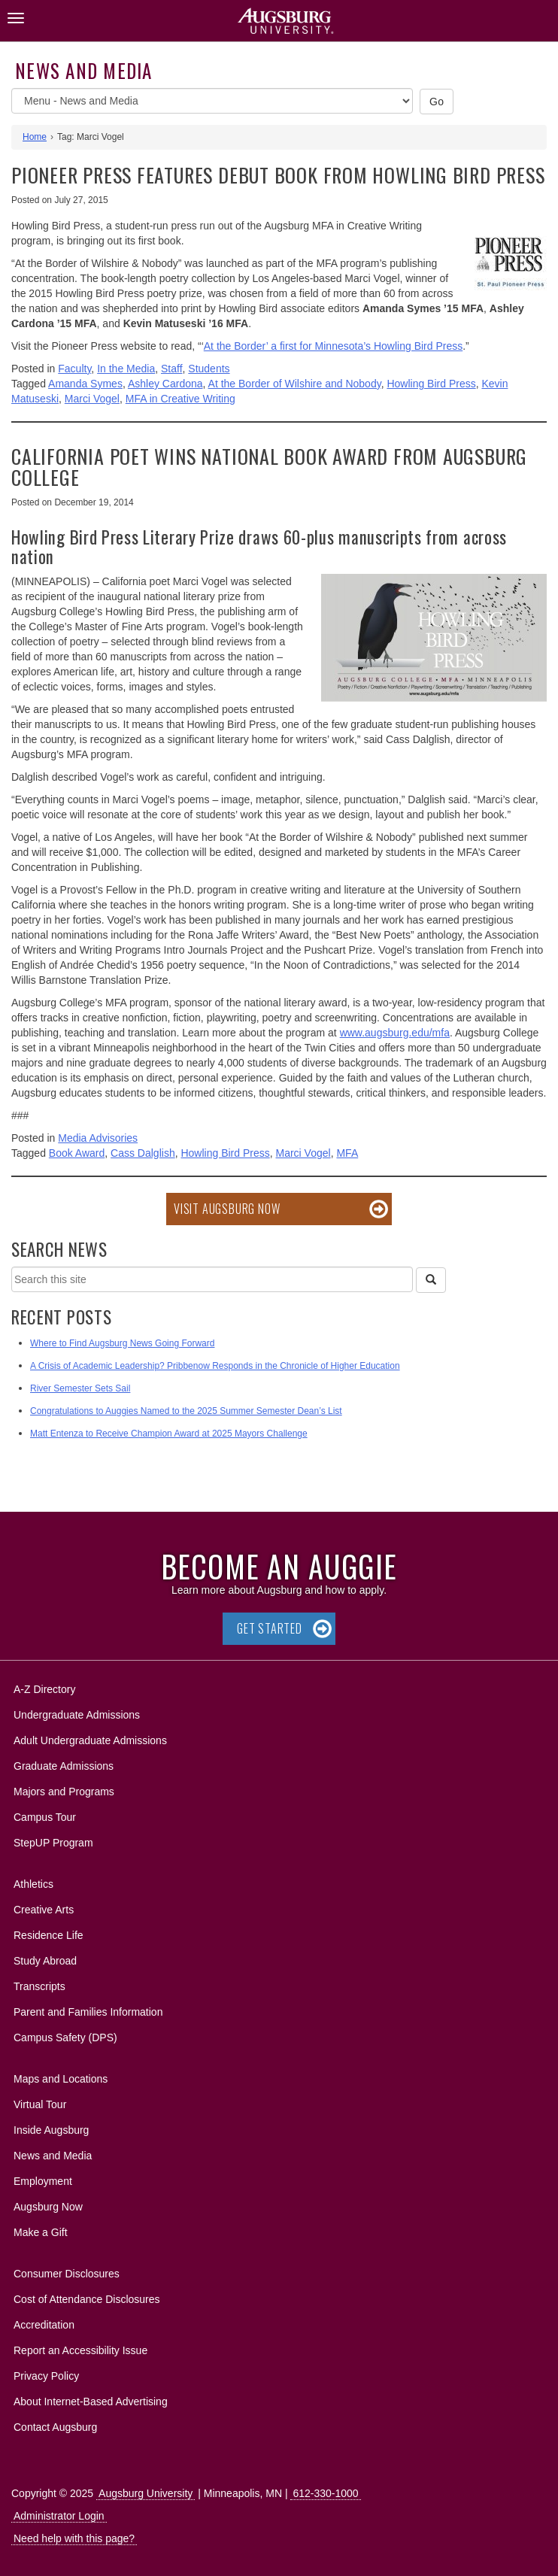  What do you see at coordinates (186, 1411) in the screenshot?
I see `Congratulations to Auggies Named to the 2025 Summer Semester Dean’s List` at bounding box center [186, 1411].